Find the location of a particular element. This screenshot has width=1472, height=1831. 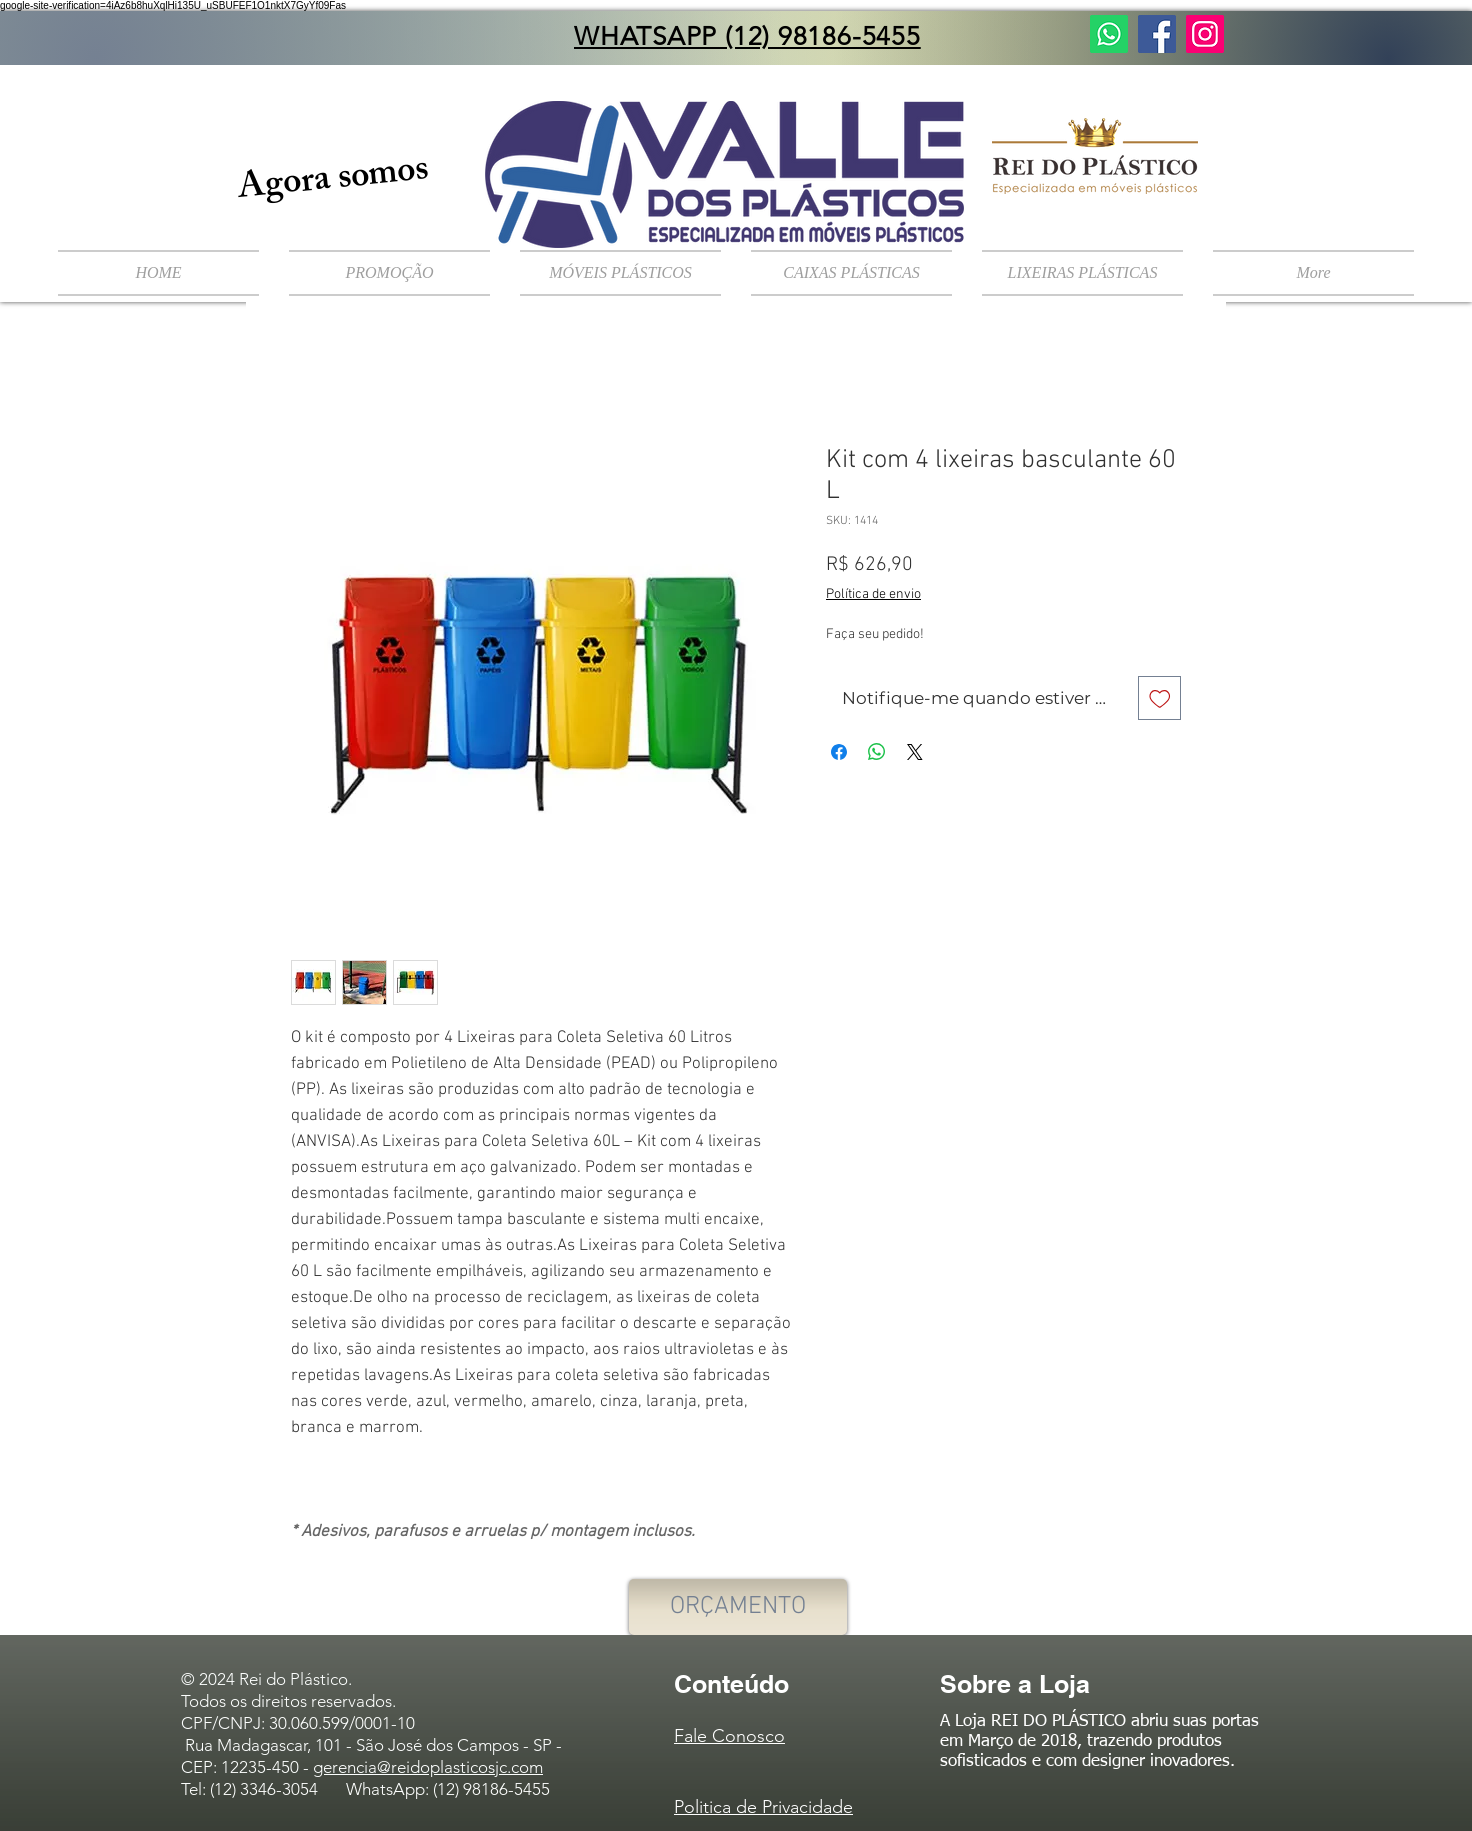

[Compartilhar no WhatsApp] is located at coordinates (877, 752).